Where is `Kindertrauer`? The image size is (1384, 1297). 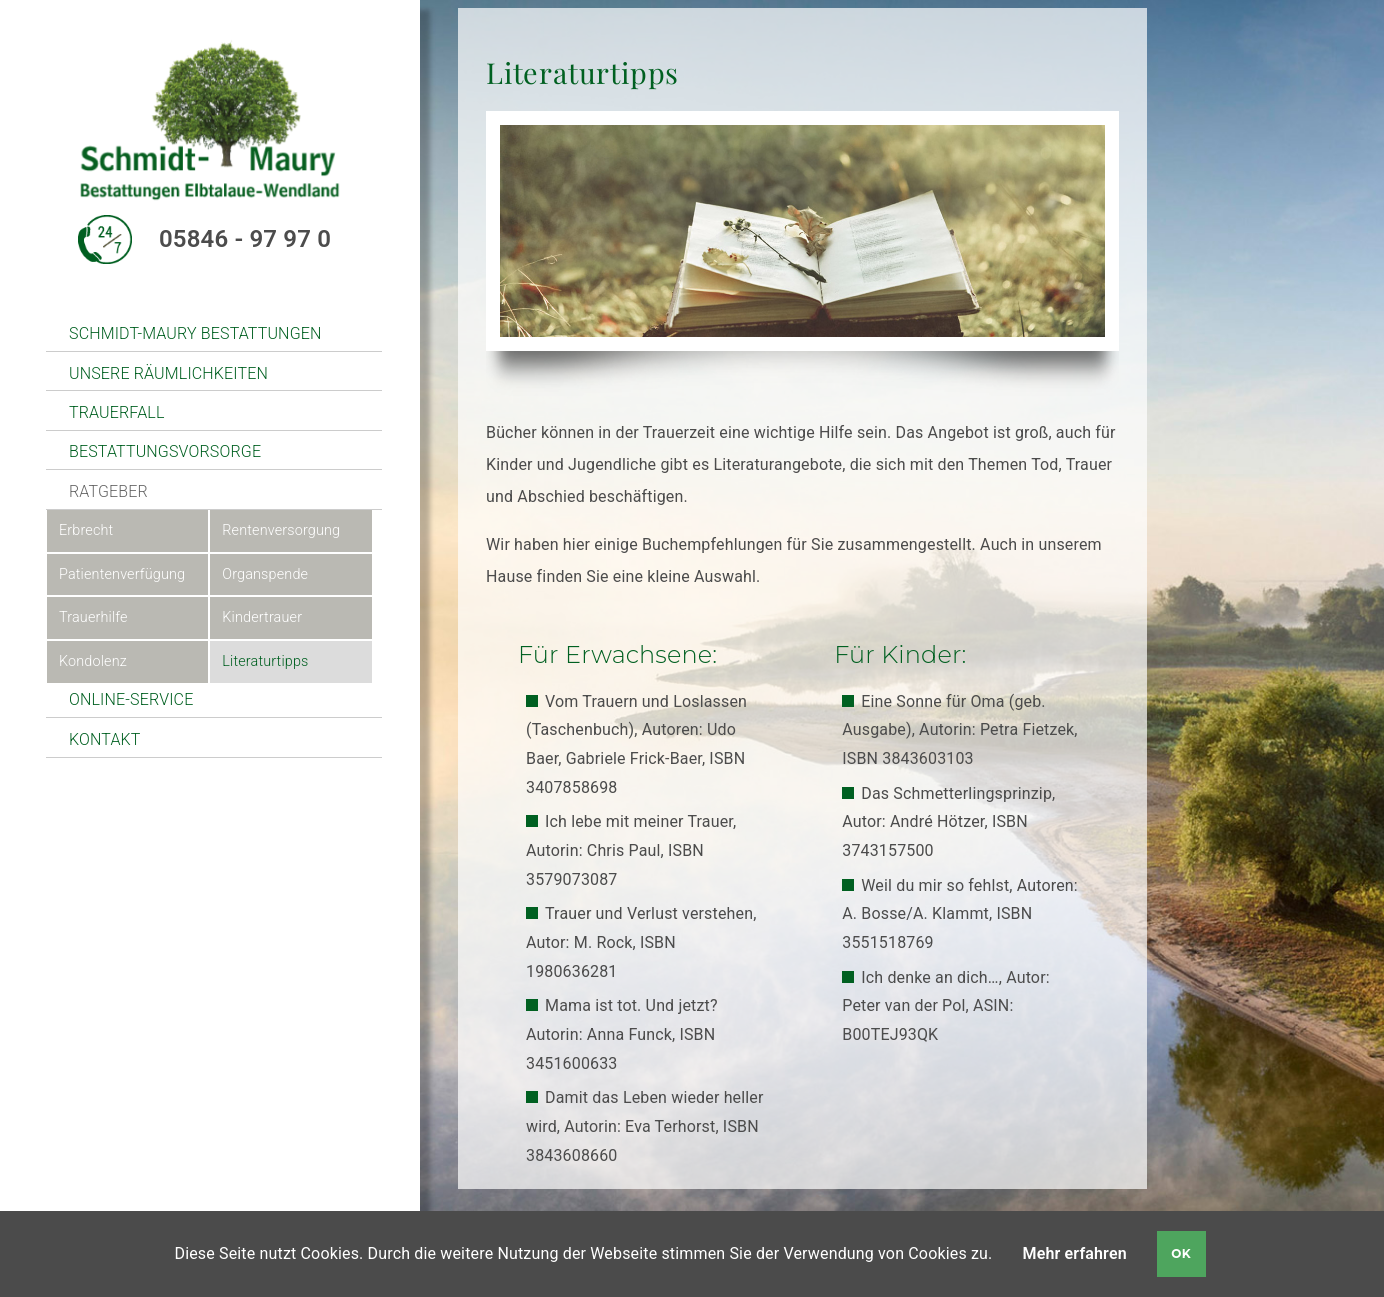 Kindertrauer is located at coordinates (262, 617).